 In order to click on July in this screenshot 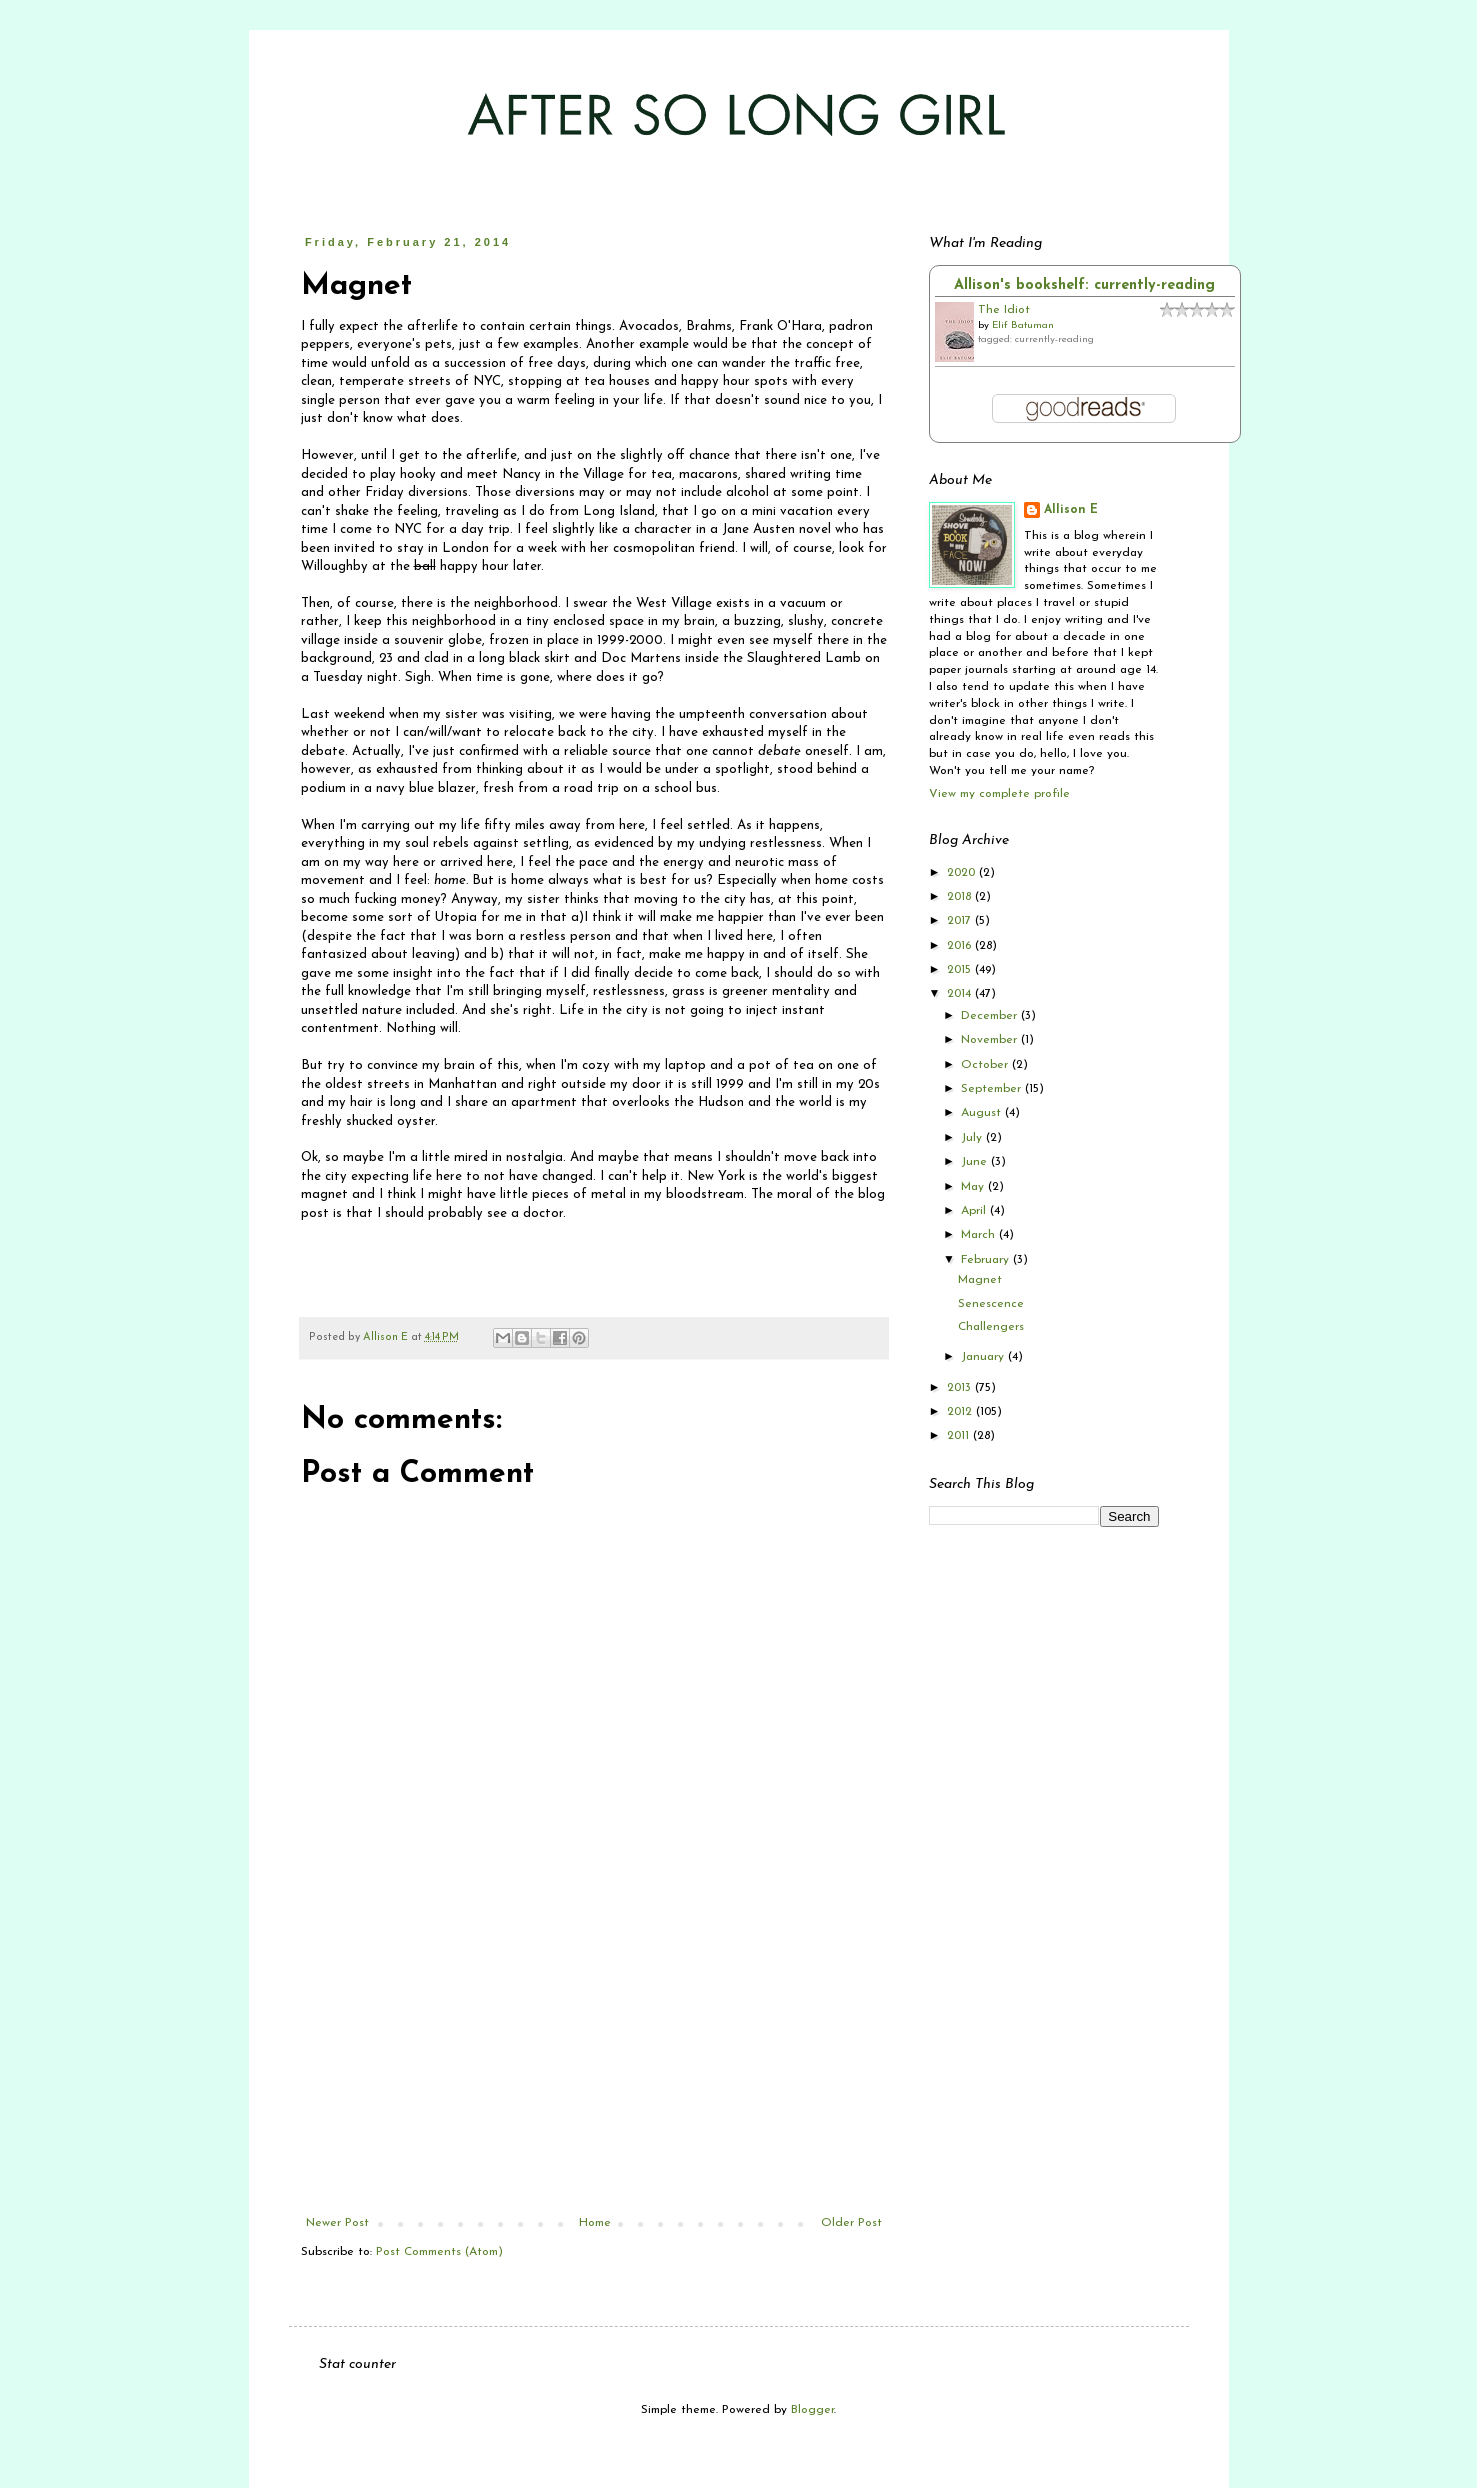, I will do `click(973, 1138)`.